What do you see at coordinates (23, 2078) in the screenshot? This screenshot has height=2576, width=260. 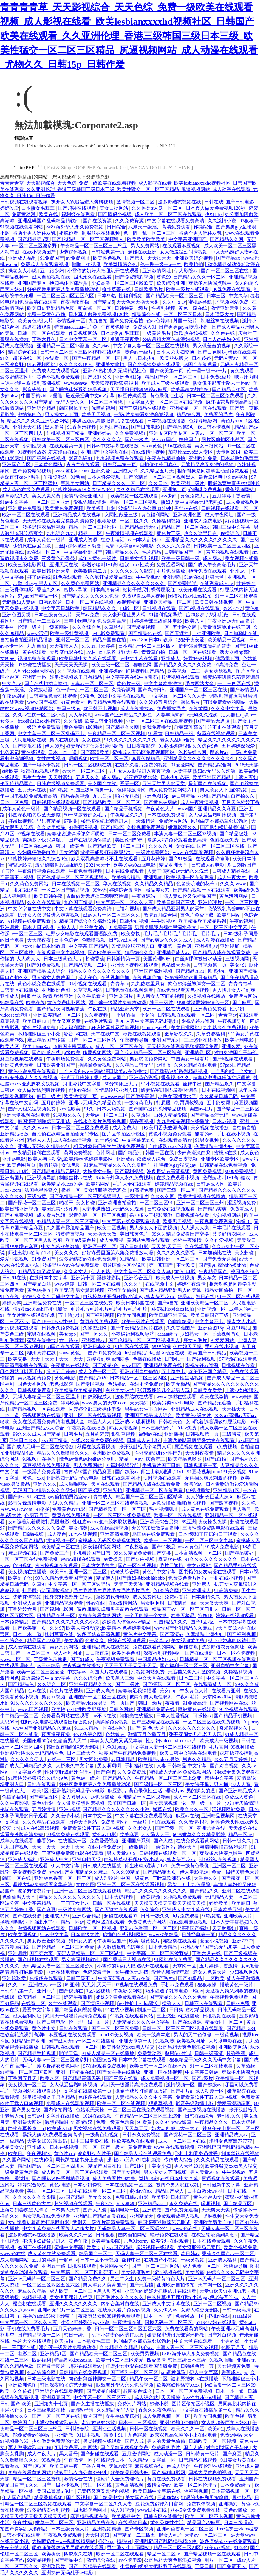 I see `丁香网五月天` at bounding box center [23, 2078].